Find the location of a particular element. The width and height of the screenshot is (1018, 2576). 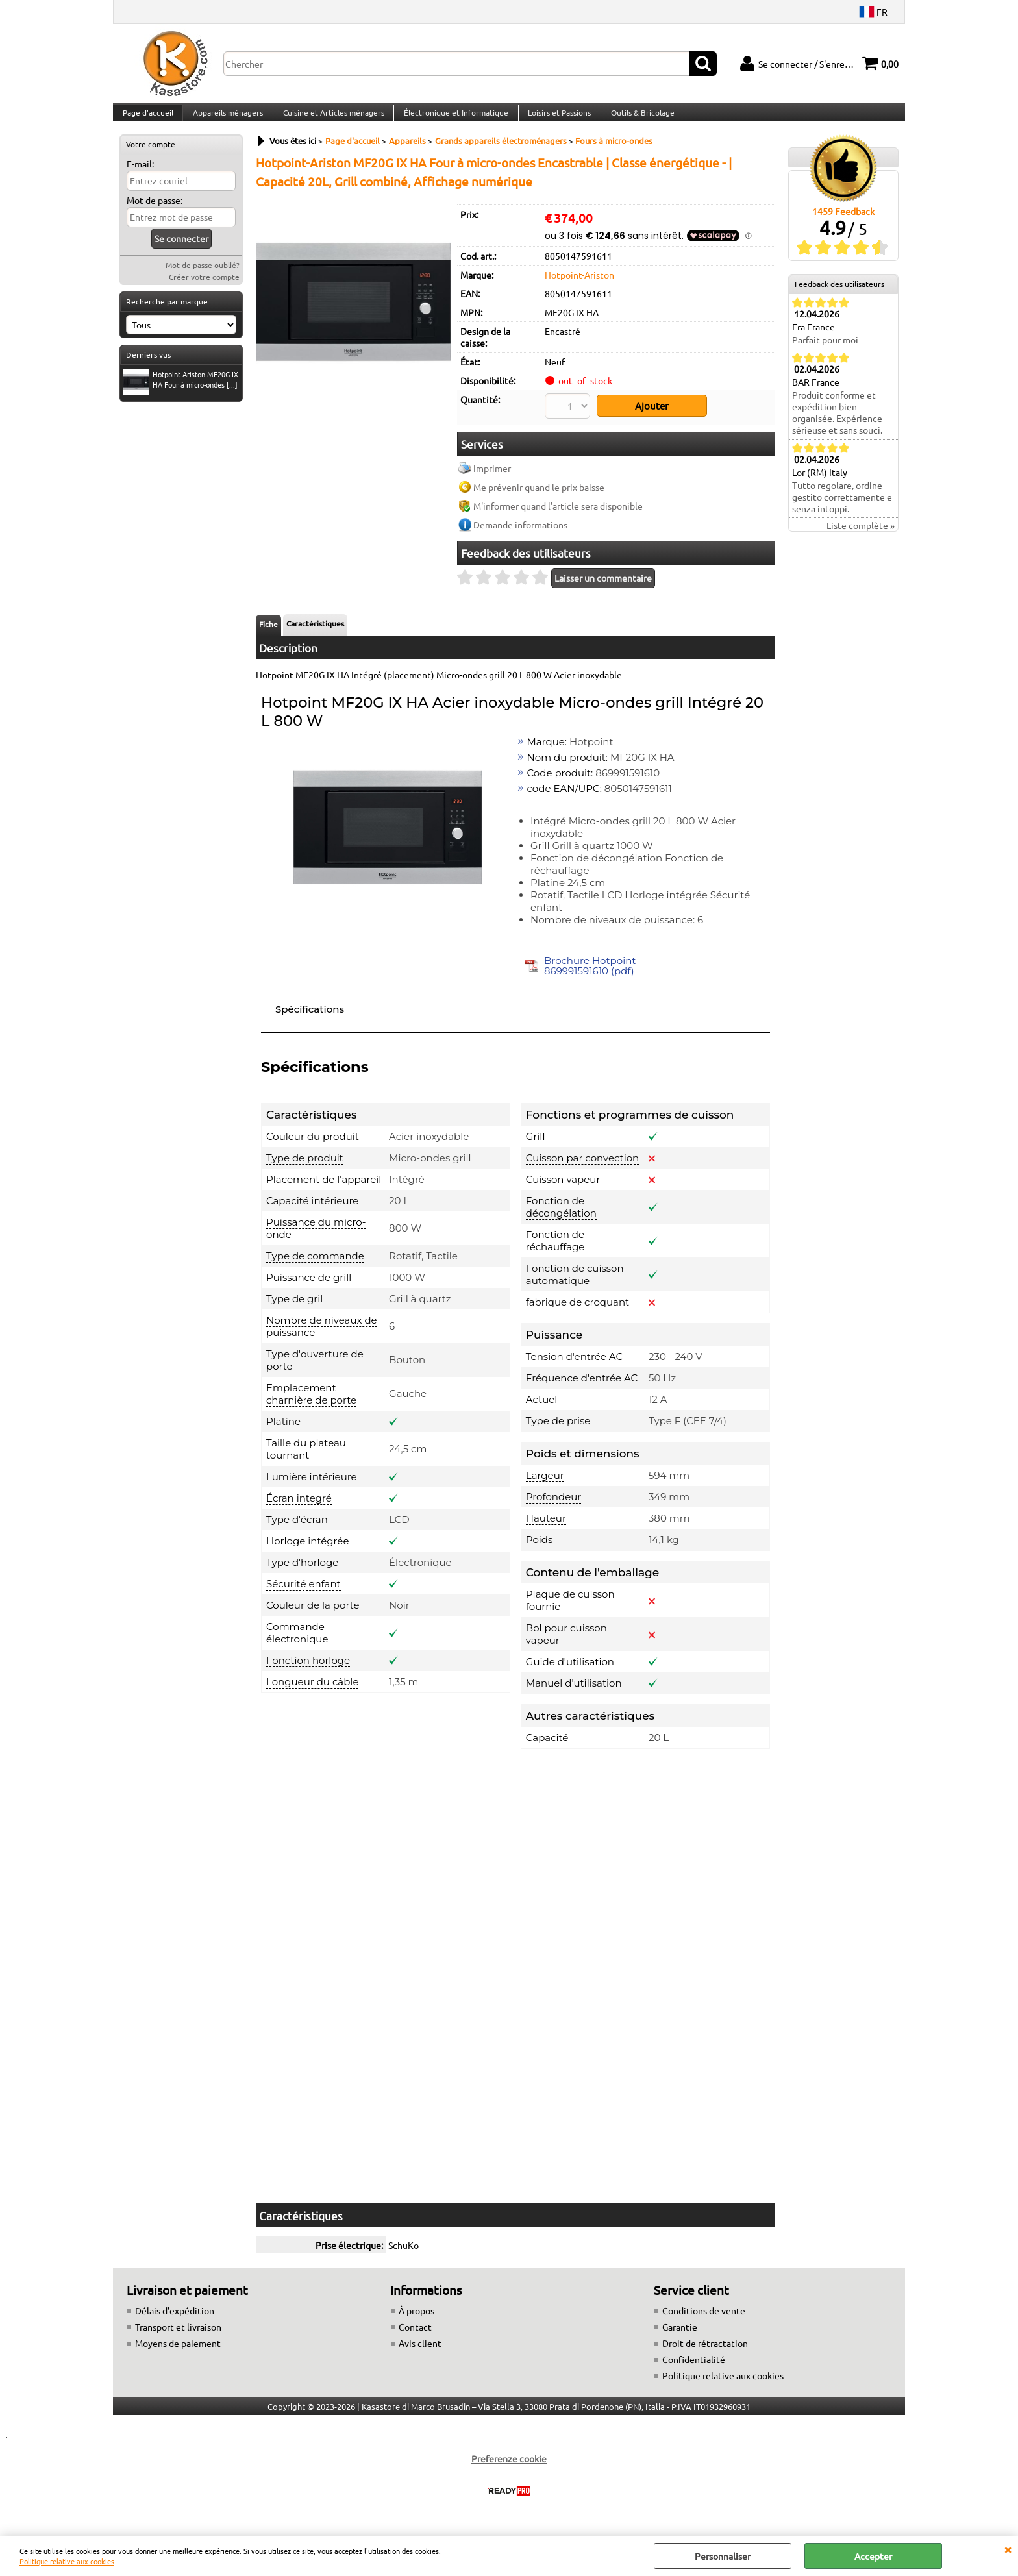

Personnaliser is located at coordinates (723, 2556).